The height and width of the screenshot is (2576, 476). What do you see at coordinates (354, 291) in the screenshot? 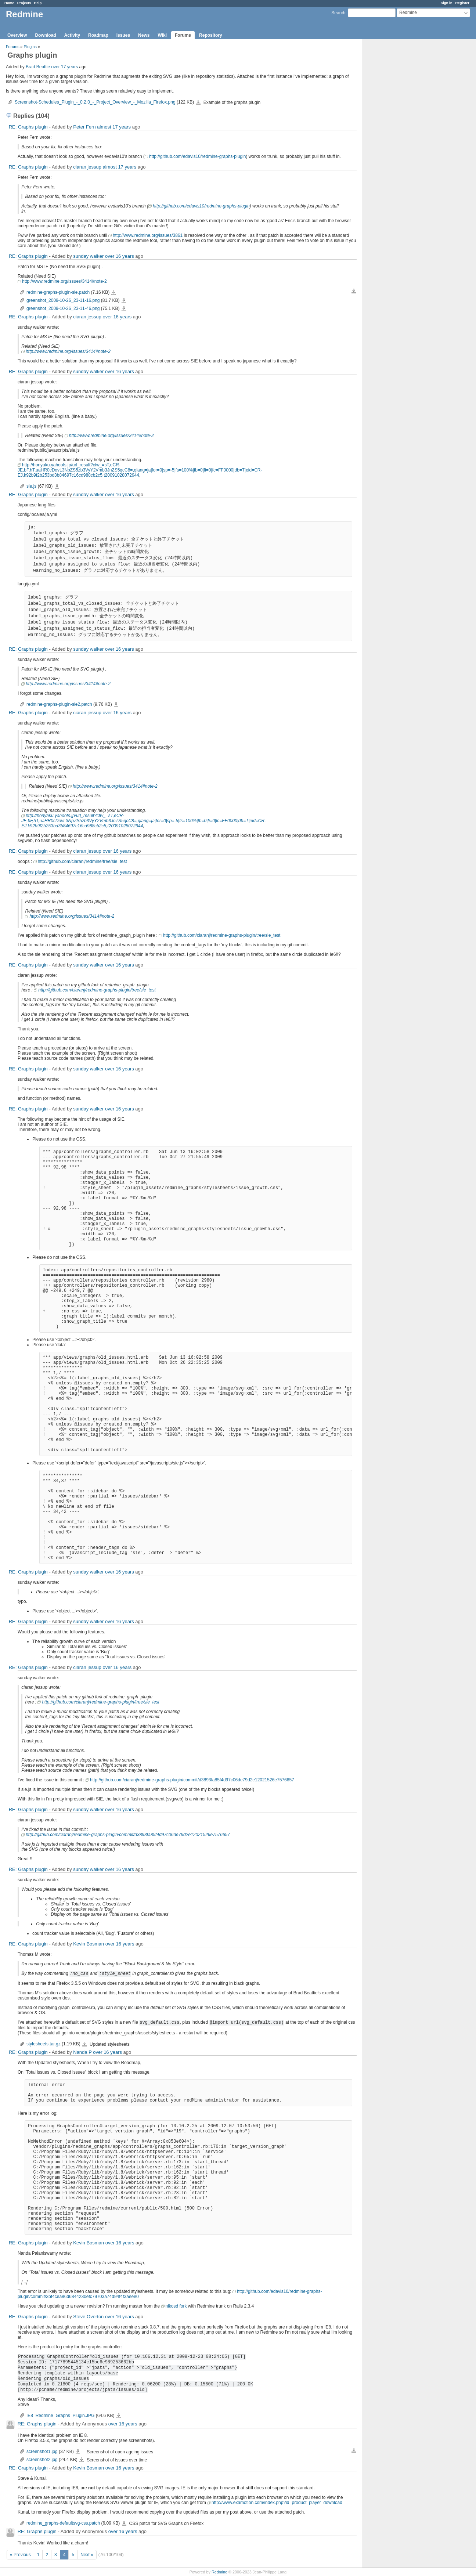
I see `Download all files` at bounding box center [354, 291].